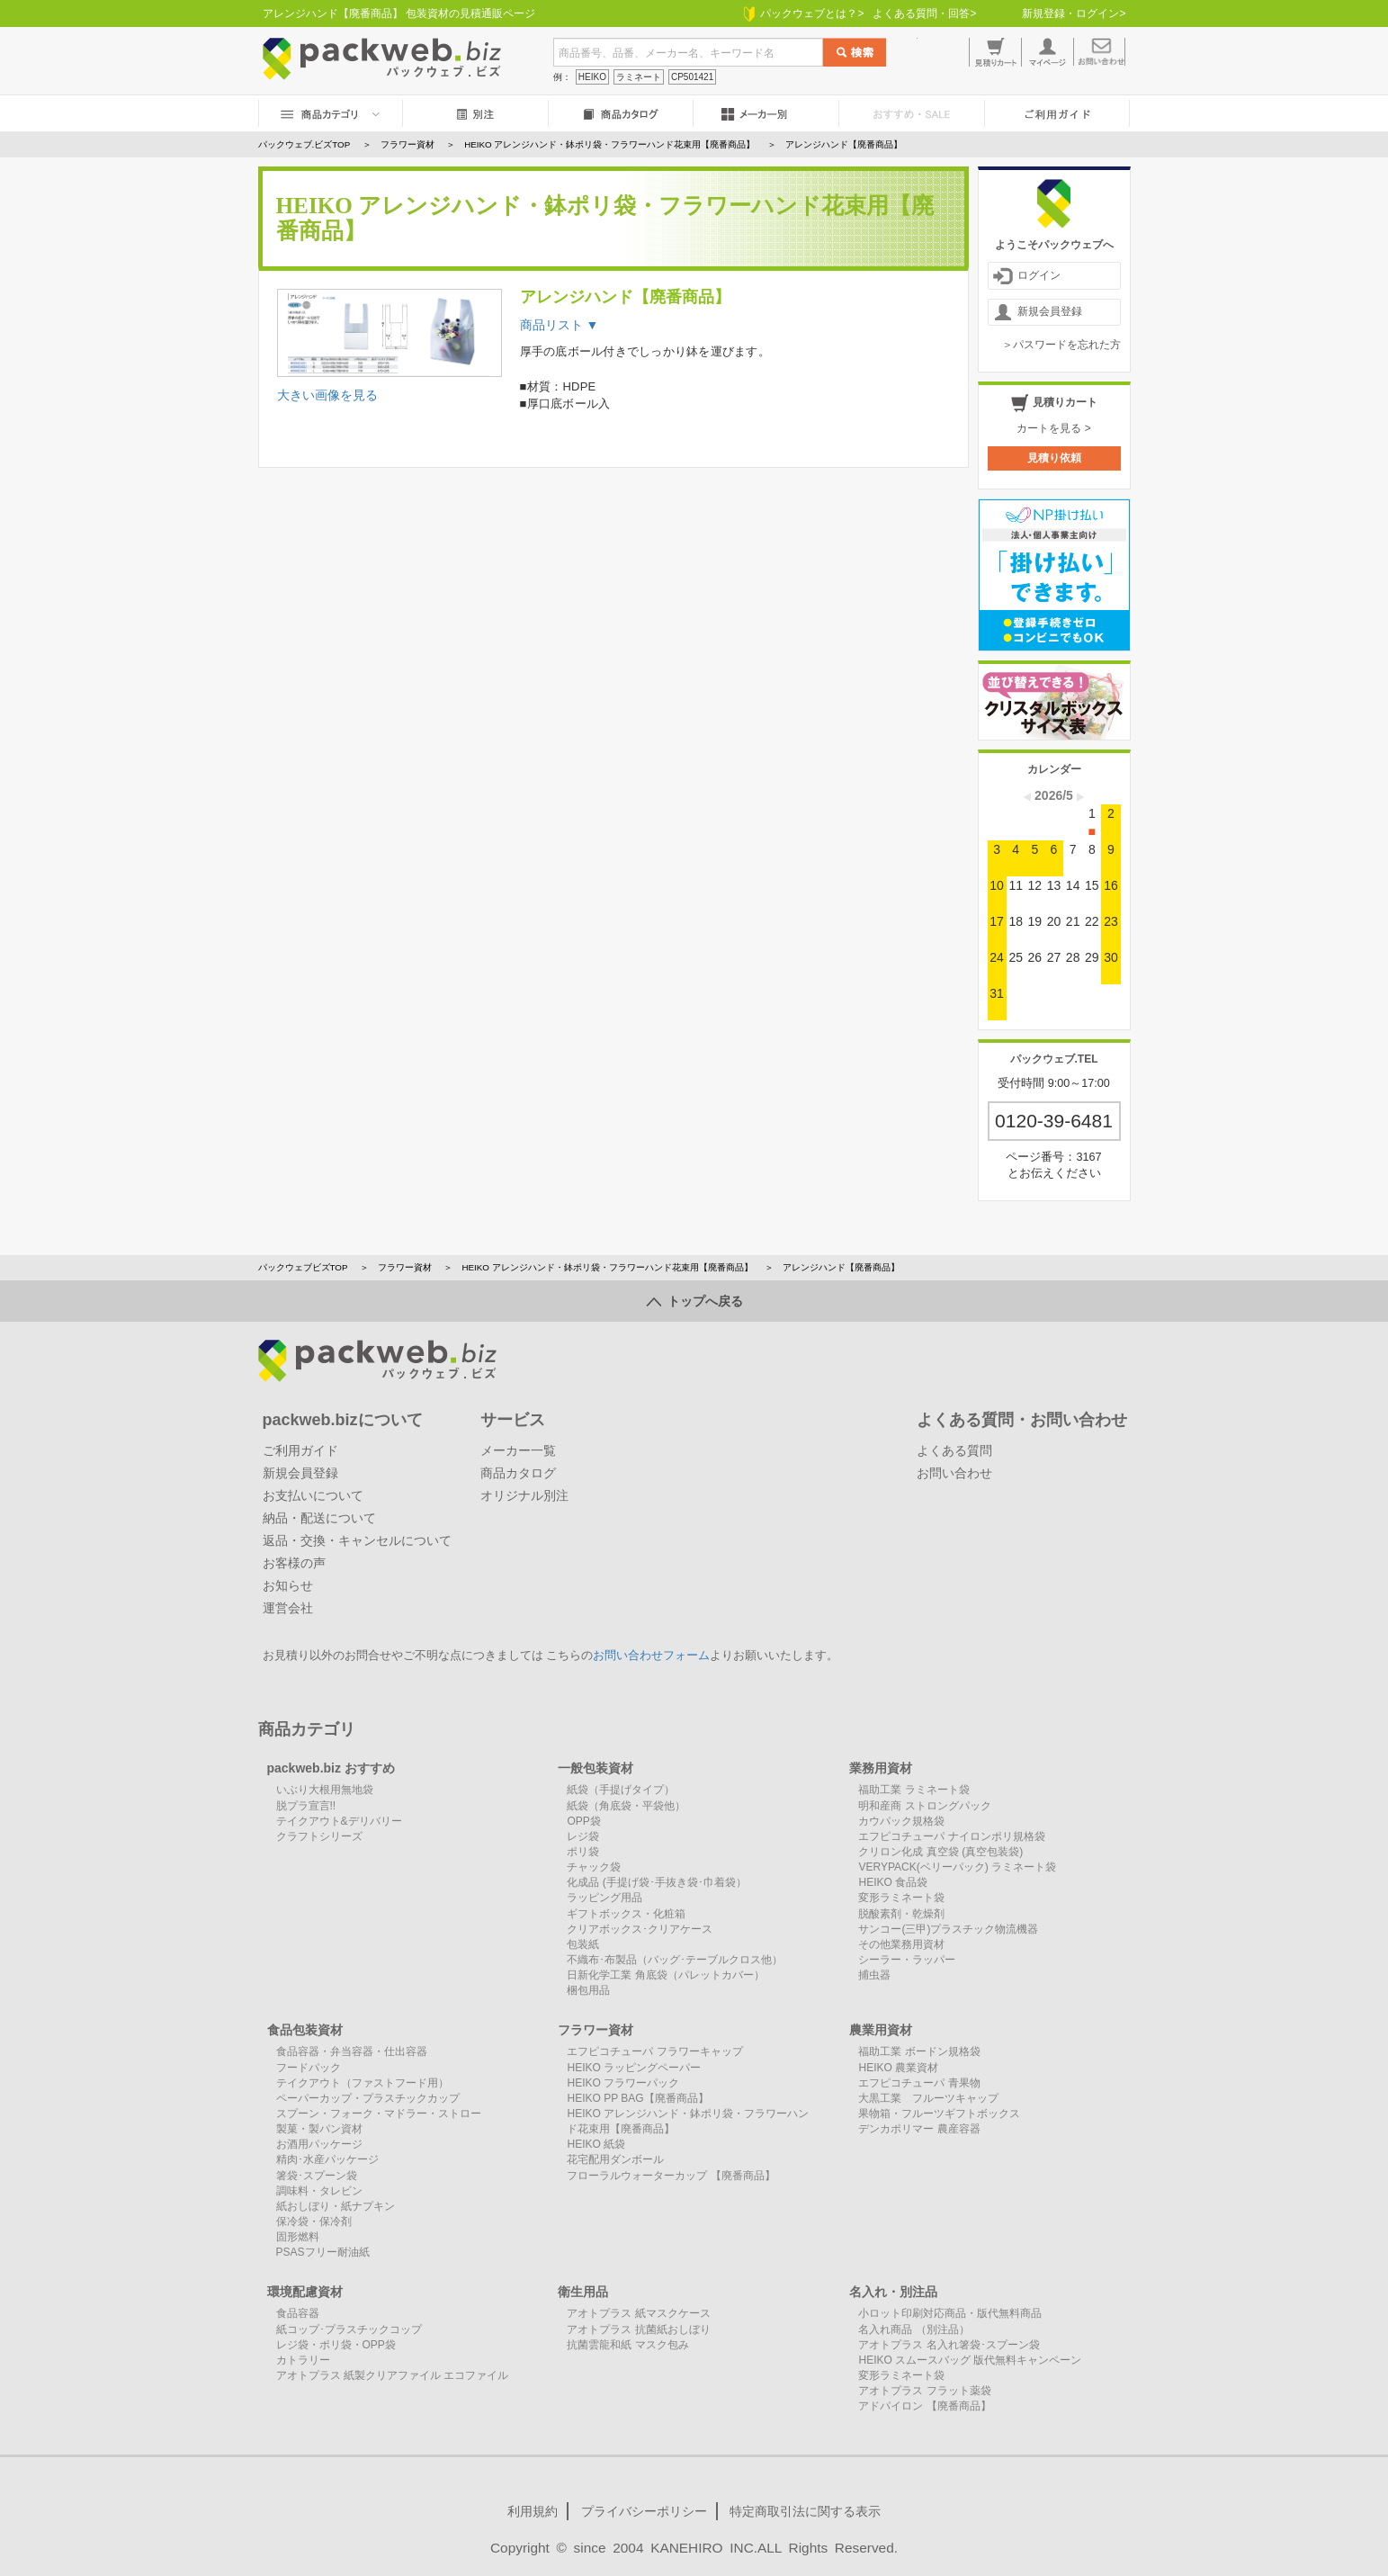  I want to click on エフピコチューパ フラワーキャップ, so click(654, 2051).